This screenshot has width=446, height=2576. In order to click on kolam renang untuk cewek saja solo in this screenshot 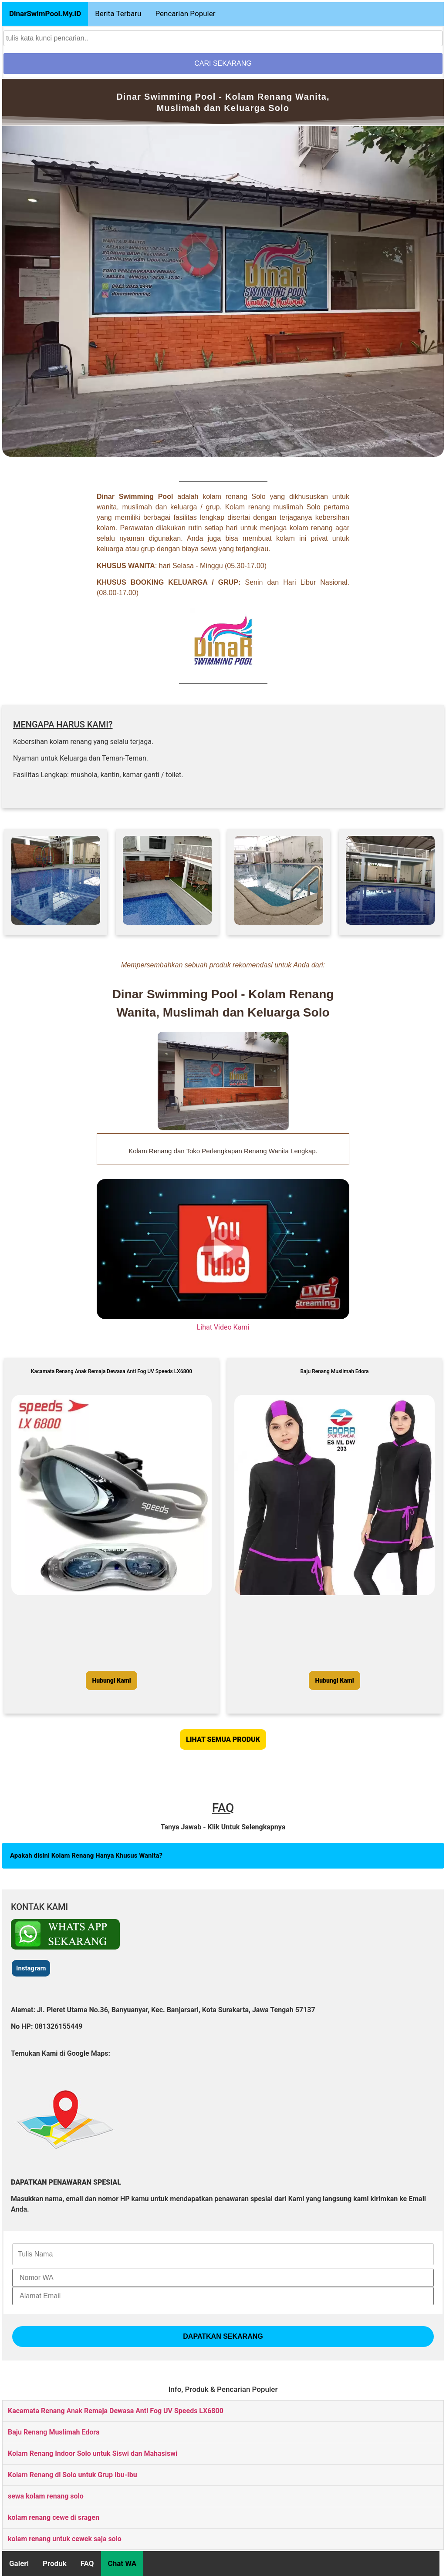, I will do `click(65, 2539)`.